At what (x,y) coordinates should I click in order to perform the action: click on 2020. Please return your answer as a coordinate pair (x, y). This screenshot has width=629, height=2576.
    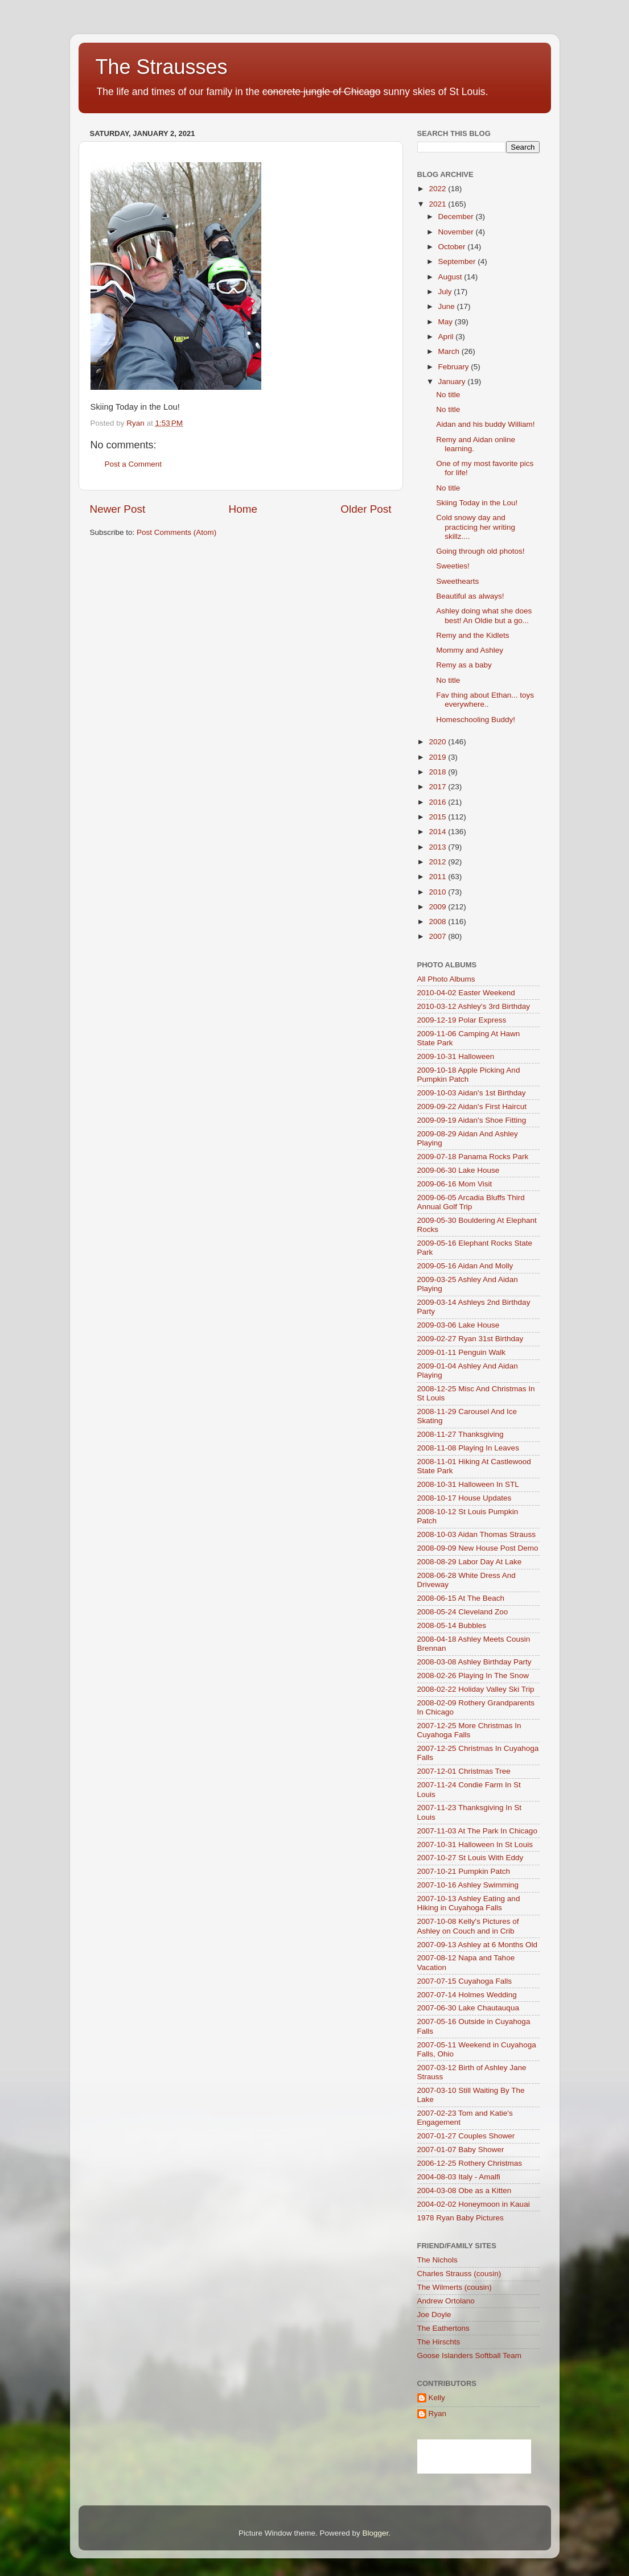
    Looking at the image, I should click on (438, 741).